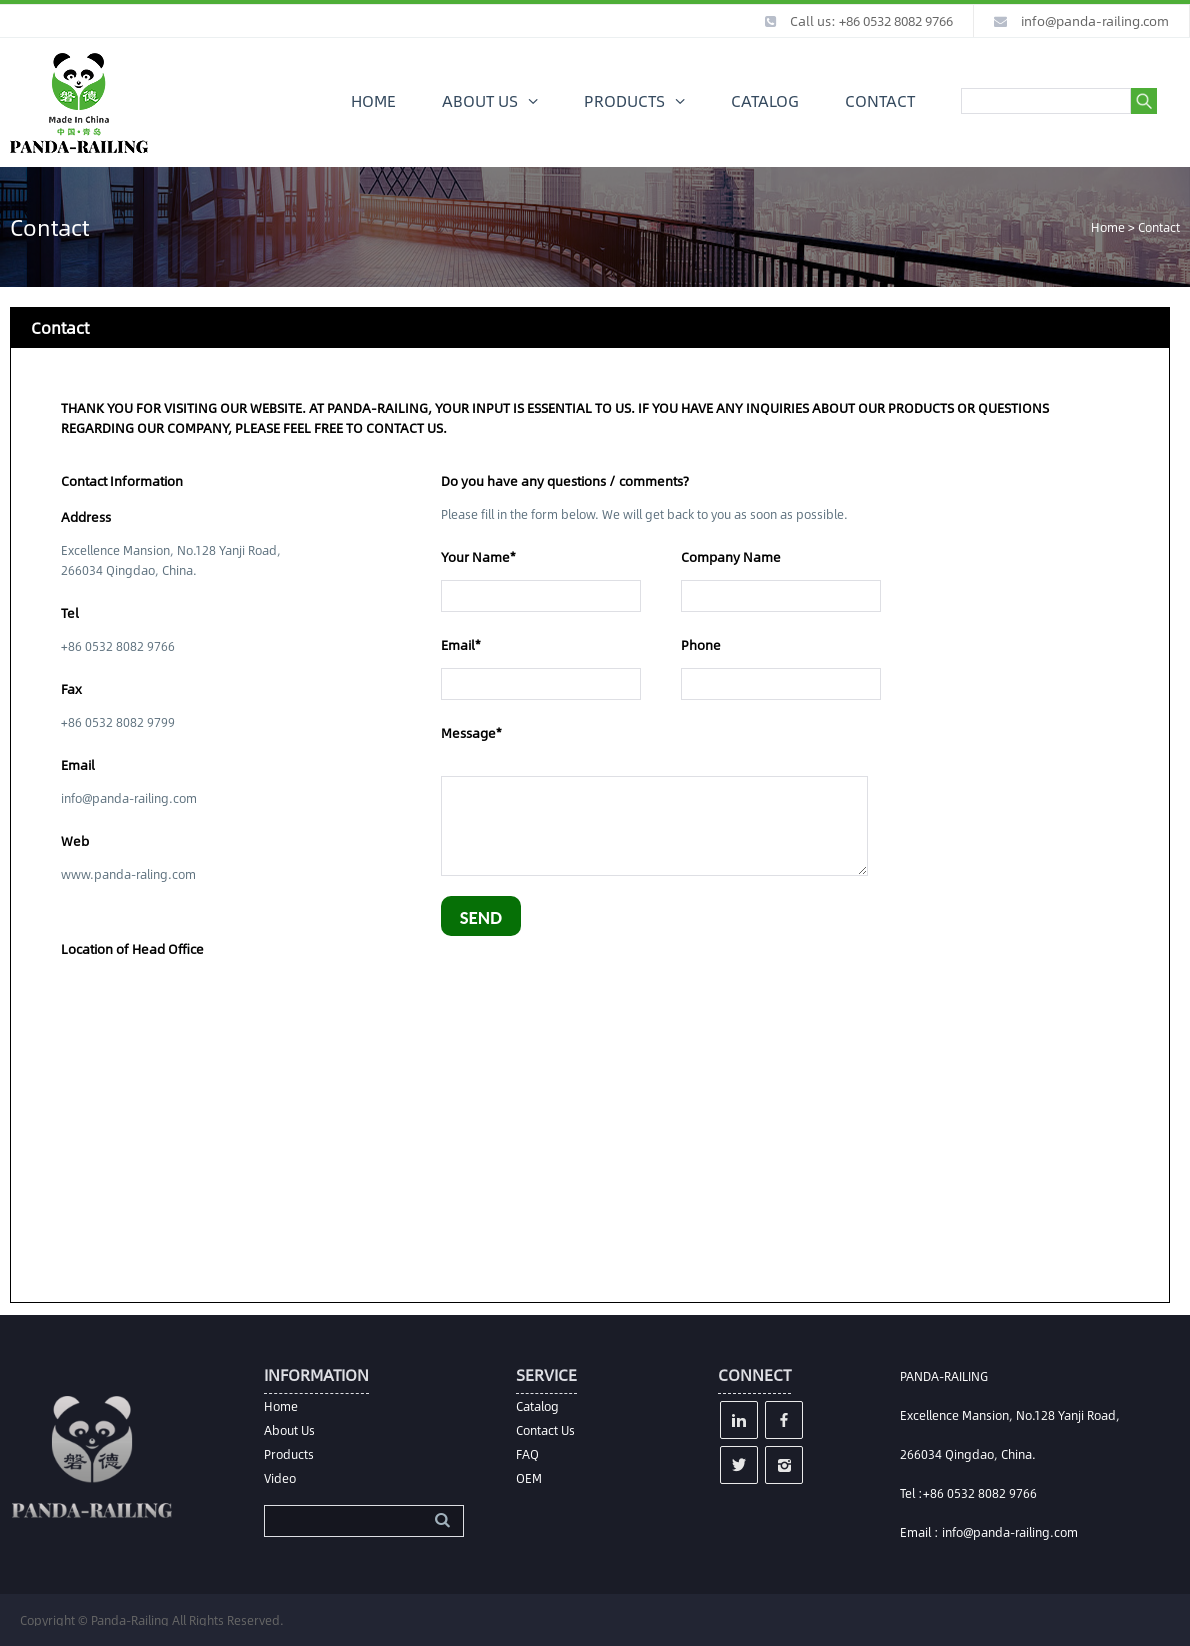 This screenshot has height=1646, width=1190. Describe the element at coordinates (280, 1478) in the screenshot. I see `Video` at that location.